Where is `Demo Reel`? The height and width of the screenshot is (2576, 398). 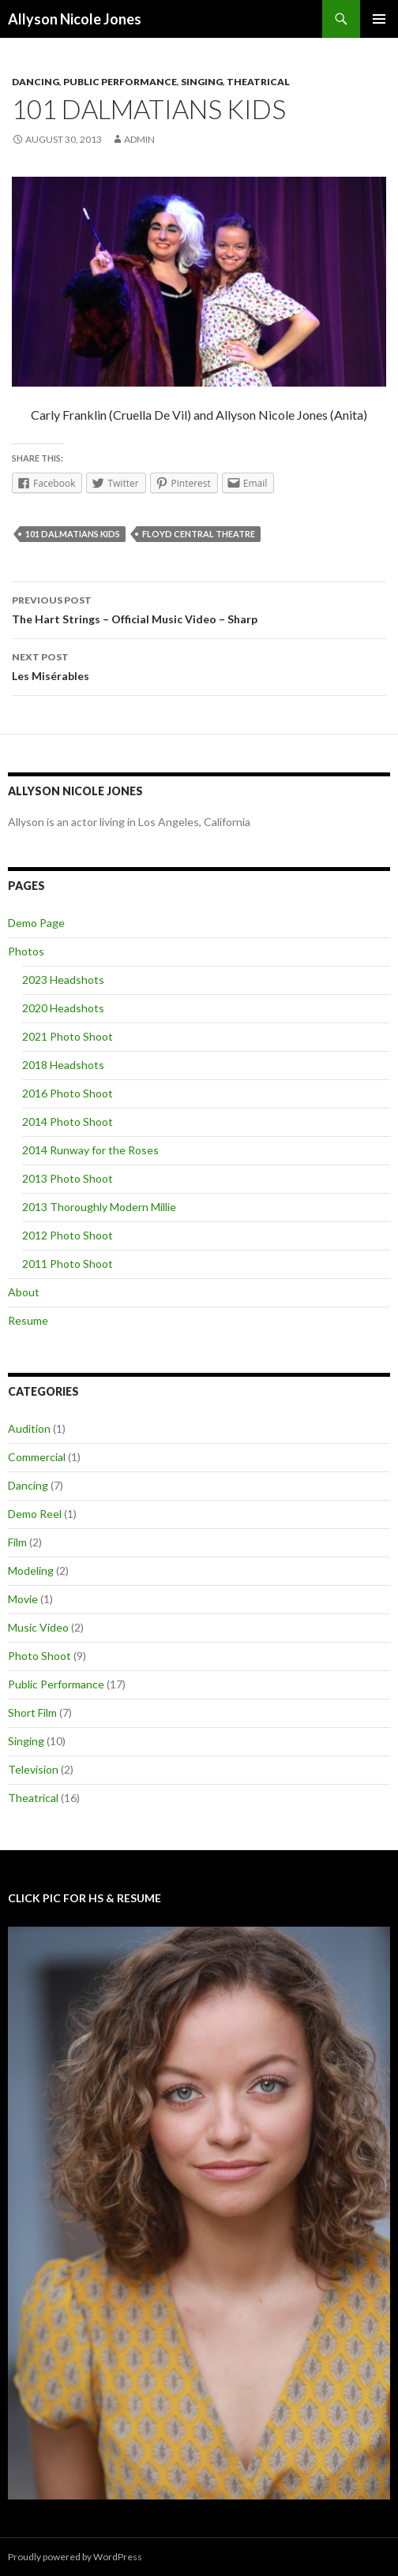
Demo Reel is located at coordinates (35, 1513).